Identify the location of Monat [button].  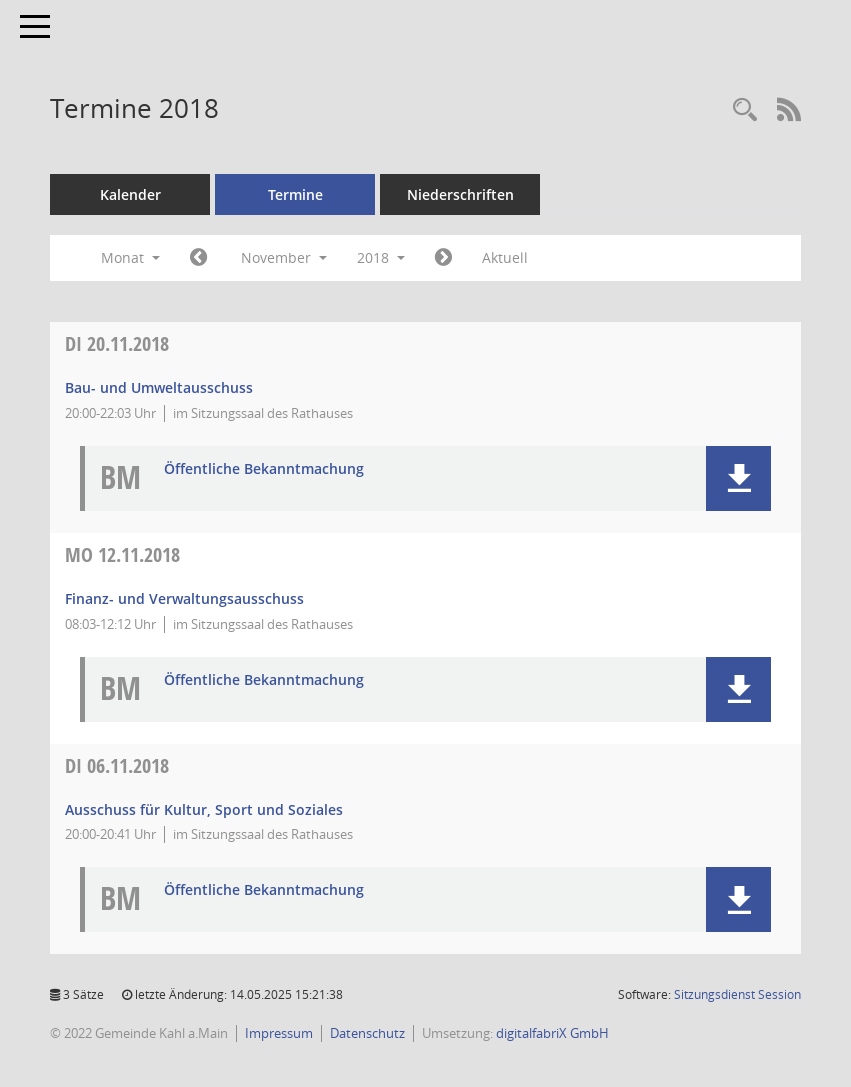
(130, 257).